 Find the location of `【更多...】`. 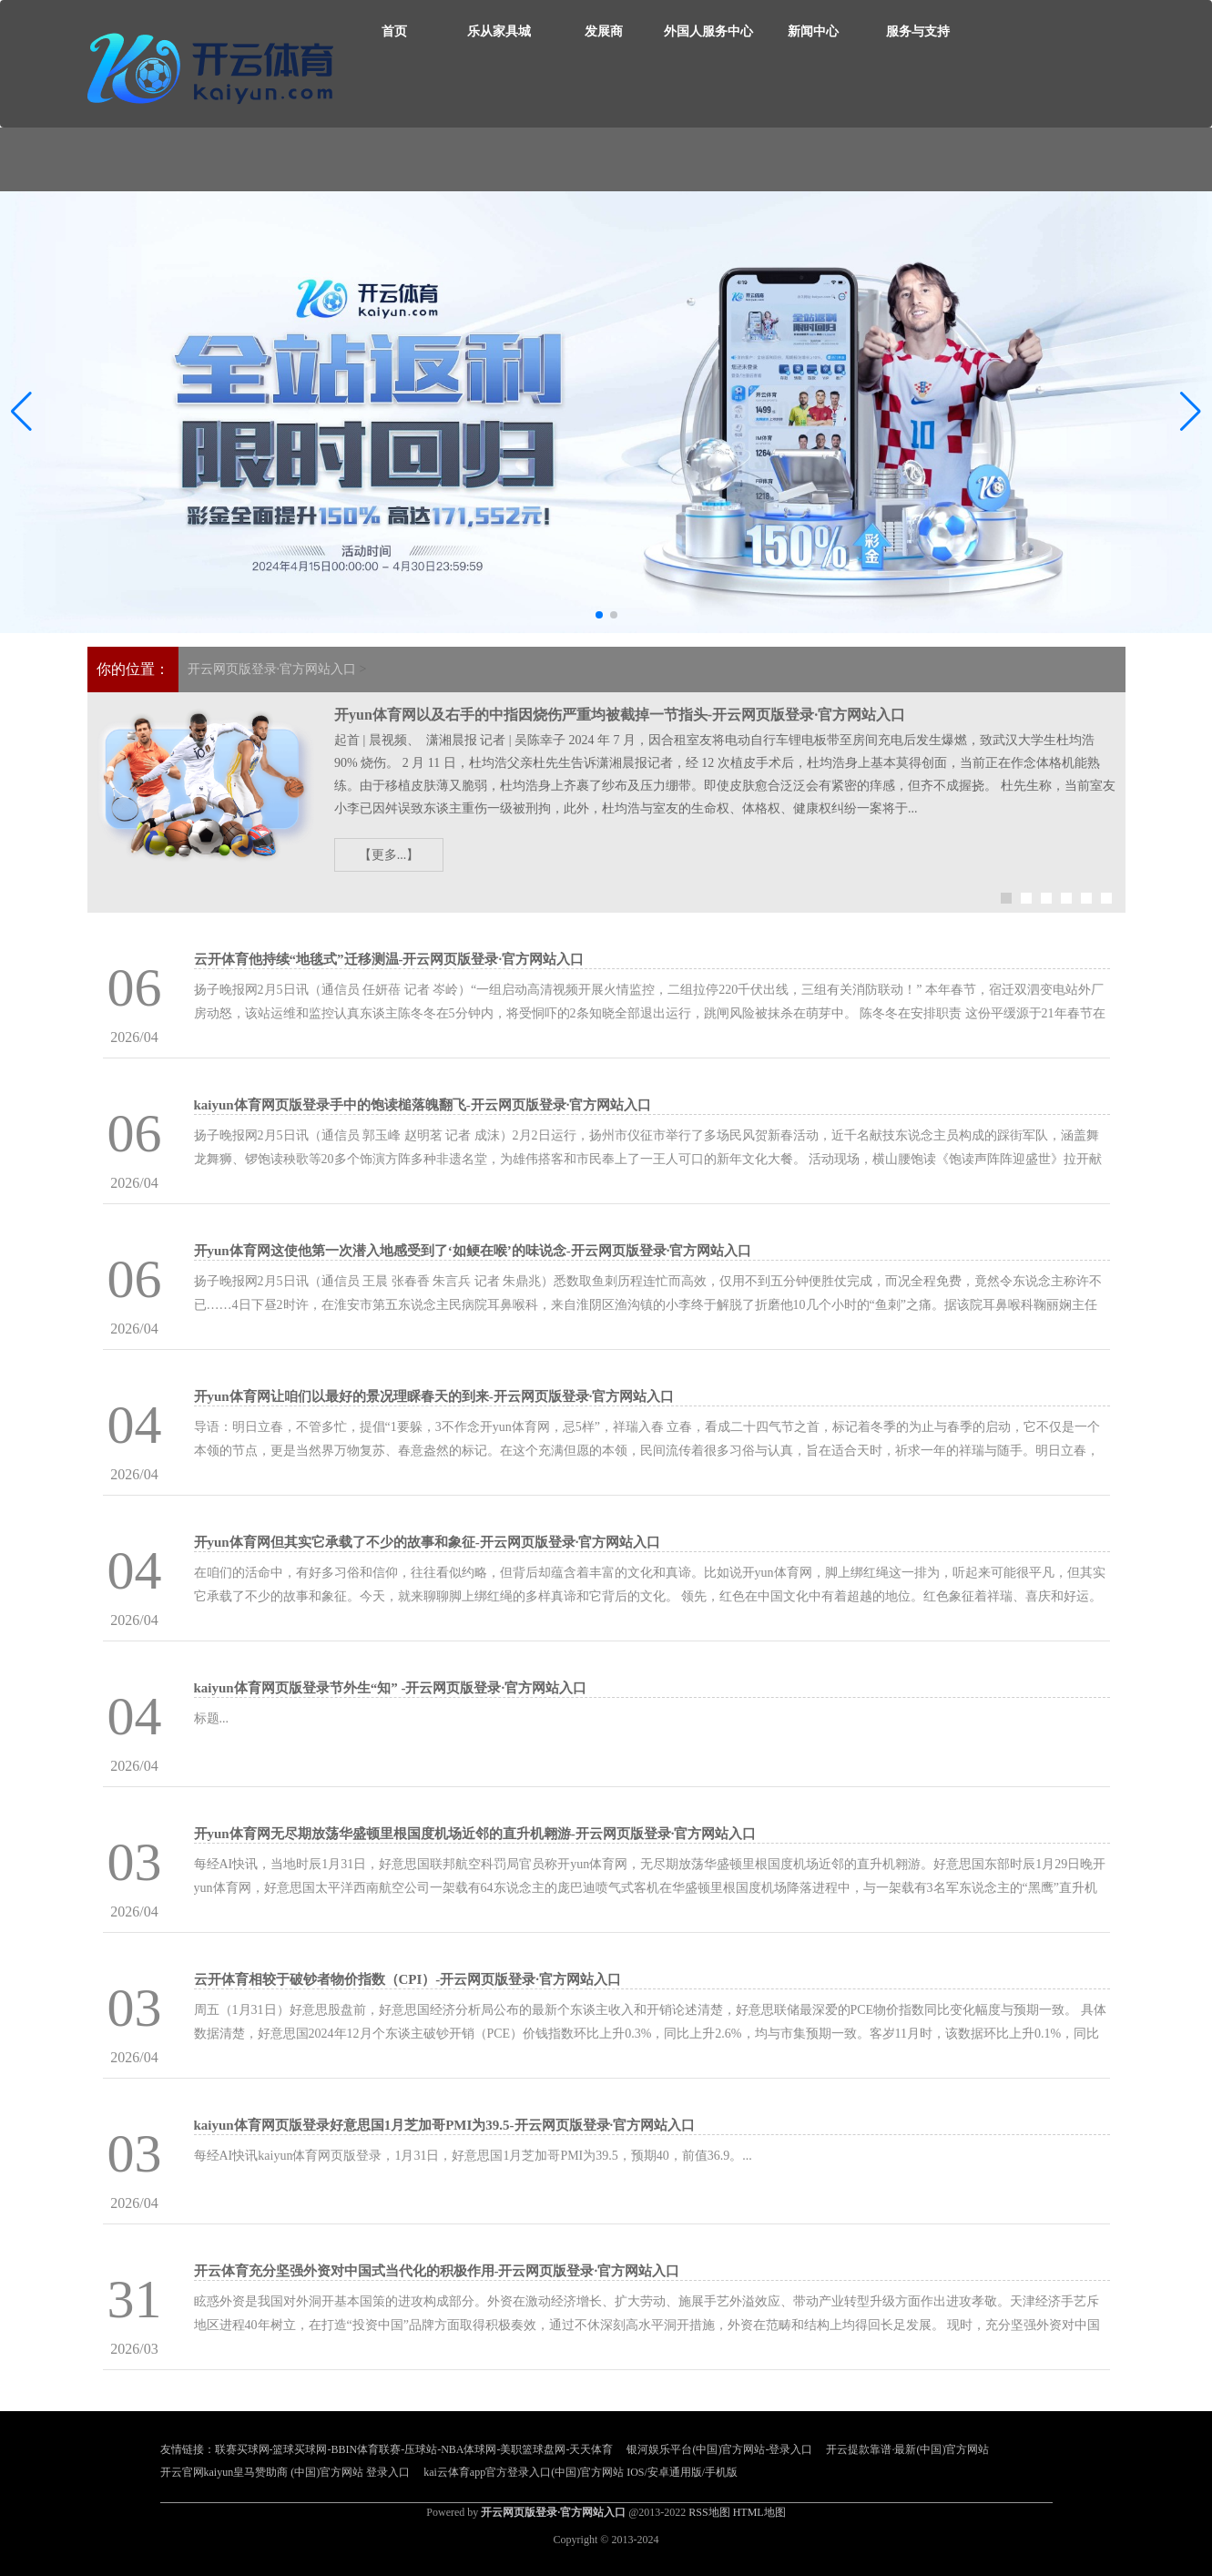

【更多...】 is located at coordinates (389, 855).